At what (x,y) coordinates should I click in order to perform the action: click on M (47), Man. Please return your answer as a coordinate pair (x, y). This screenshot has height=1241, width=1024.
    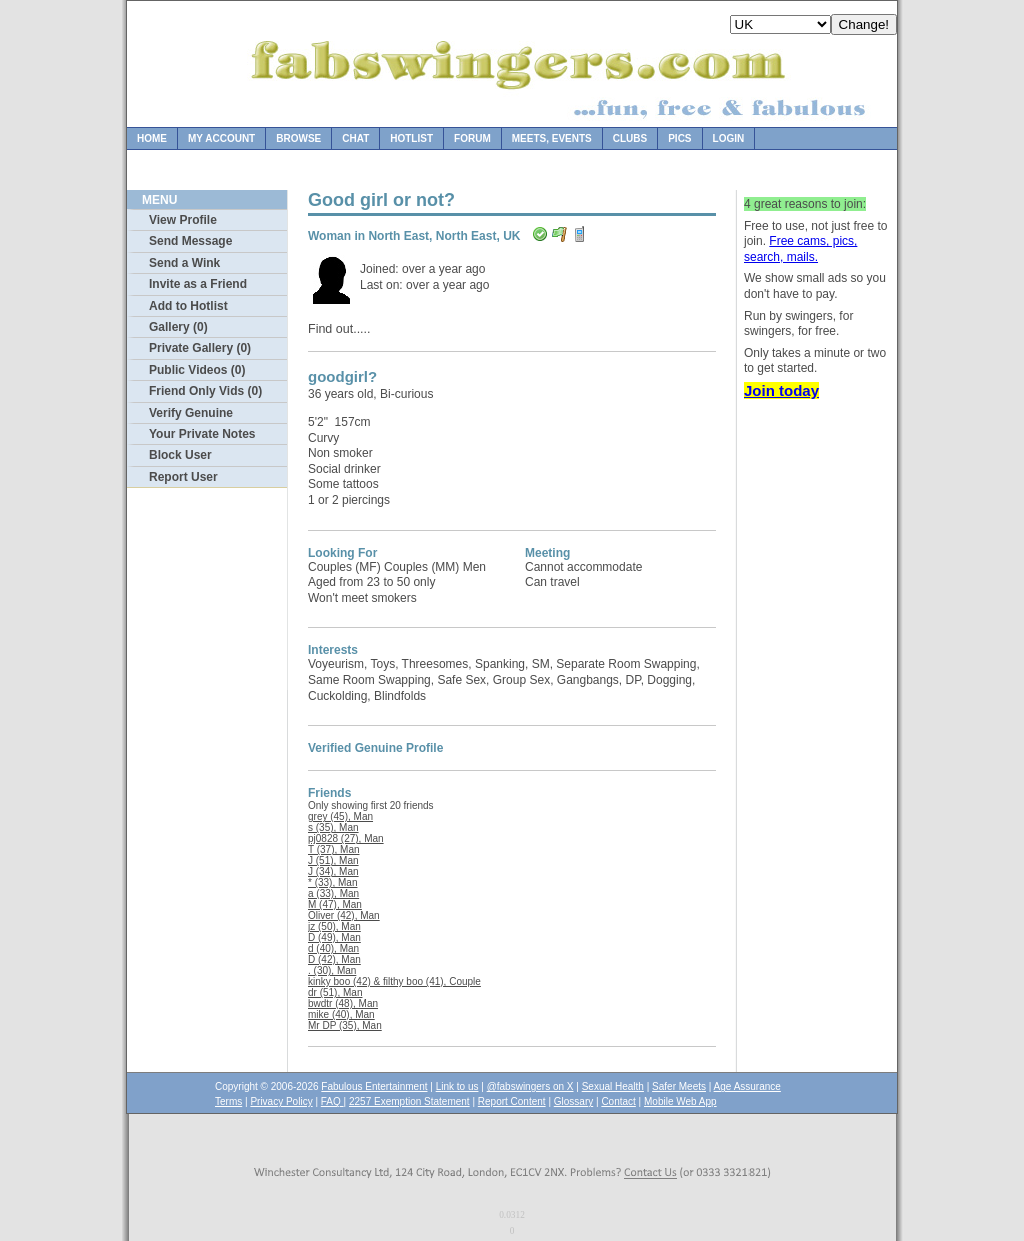
    Looking at the image, I should click on (335, 904).